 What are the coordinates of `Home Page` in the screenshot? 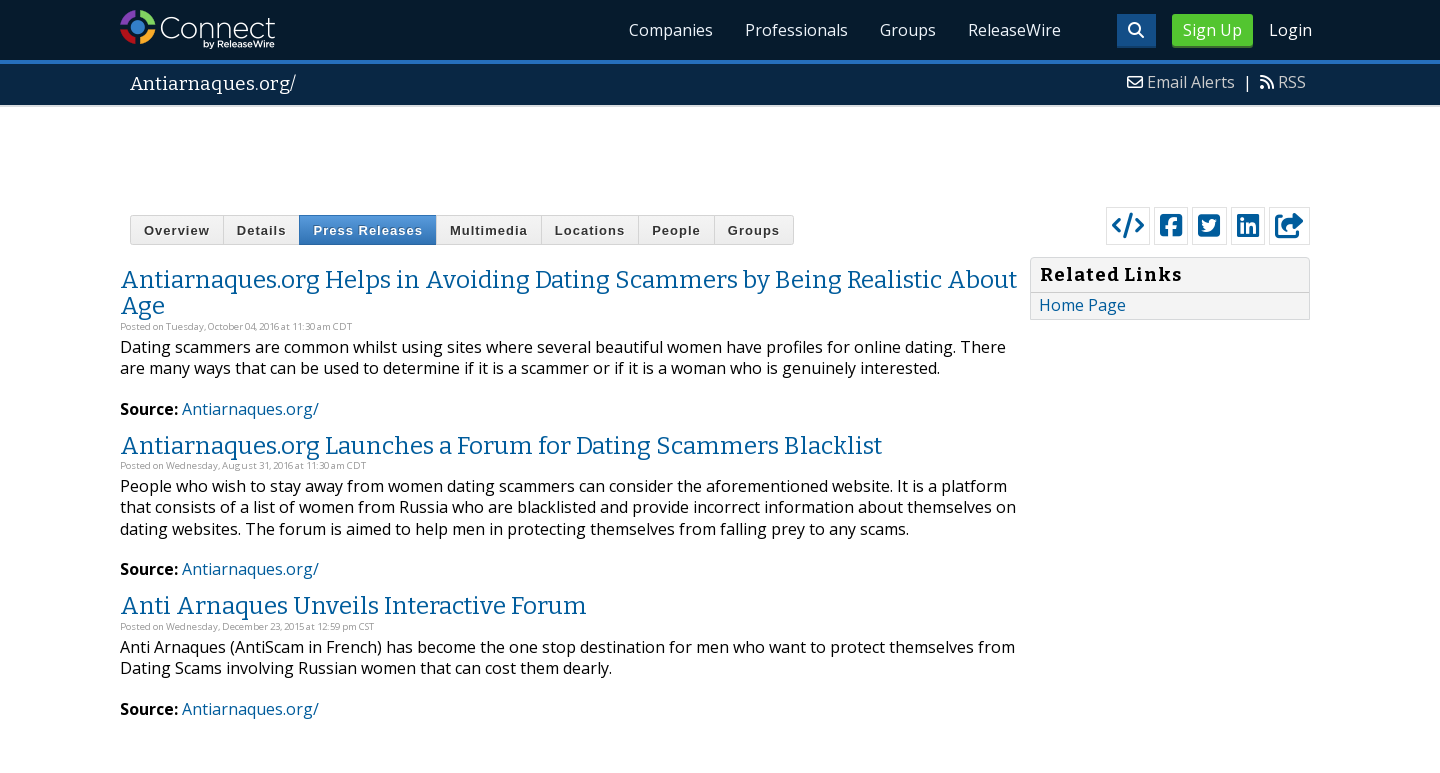 It's located at (1082, 305).